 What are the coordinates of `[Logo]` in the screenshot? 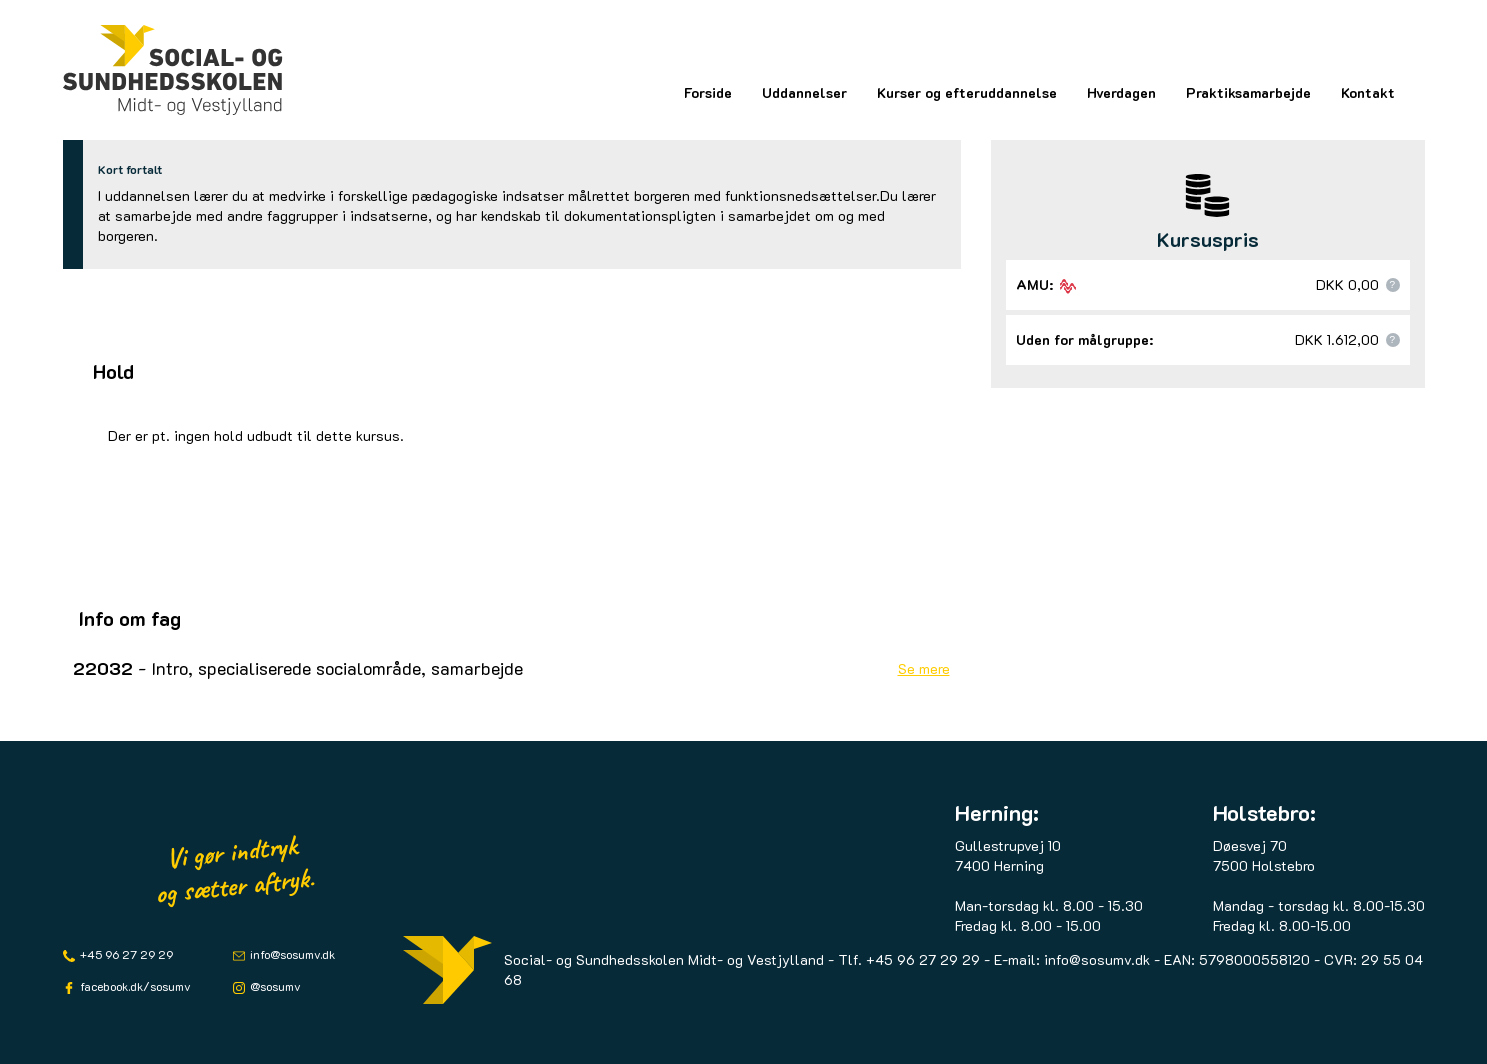 It's located at (173, 70).